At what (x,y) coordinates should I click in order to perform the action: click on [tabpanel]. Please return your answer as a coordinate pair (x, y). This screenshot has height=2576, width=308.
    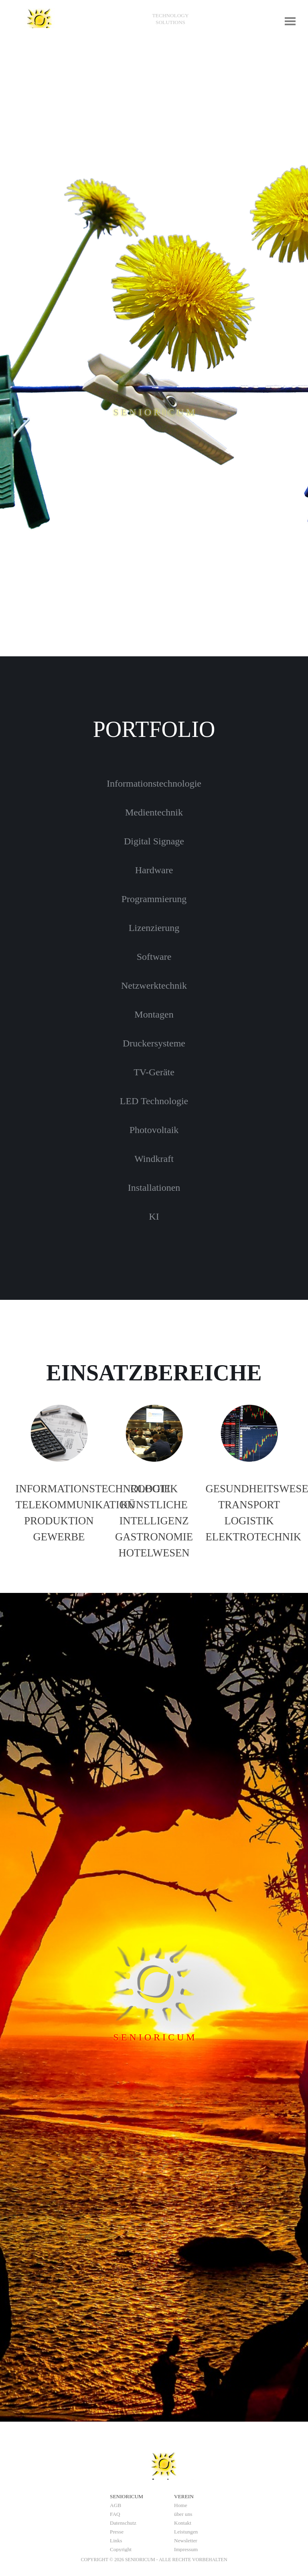
    Looking at the image, I should click on (170, 19).